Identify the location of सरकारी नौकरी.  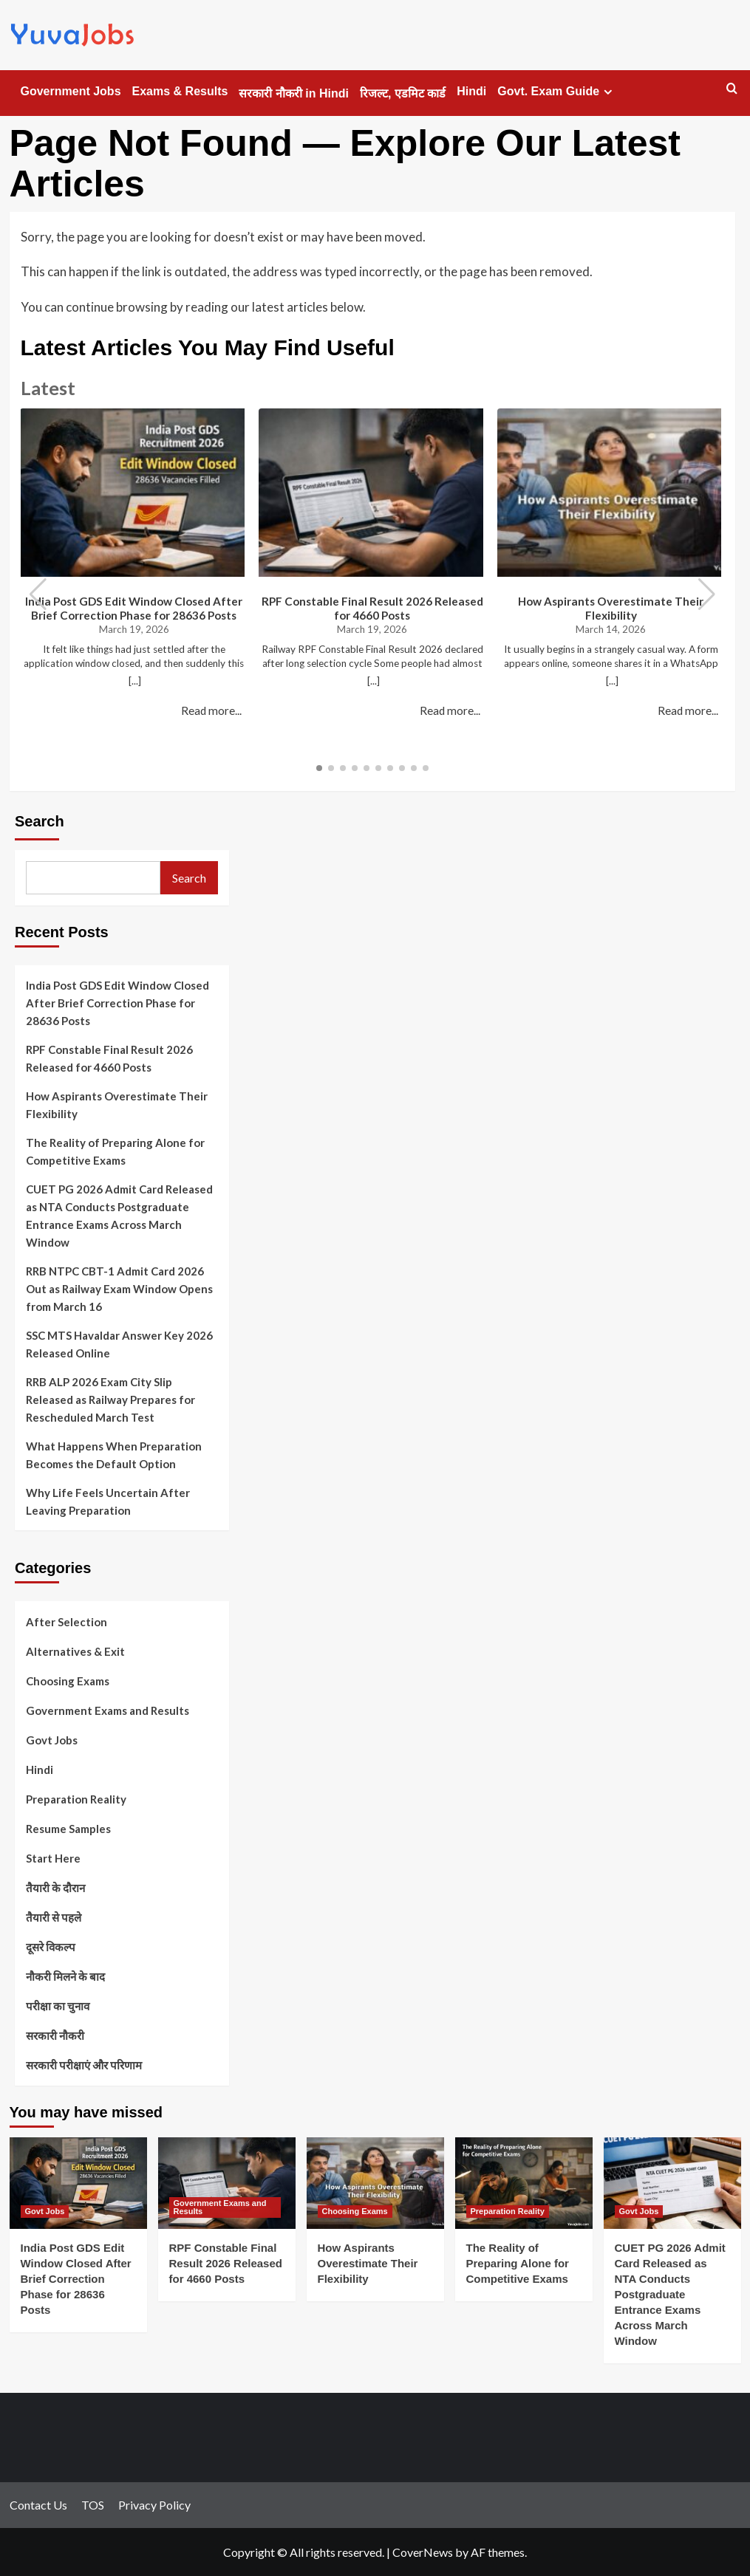
(55, 2035).